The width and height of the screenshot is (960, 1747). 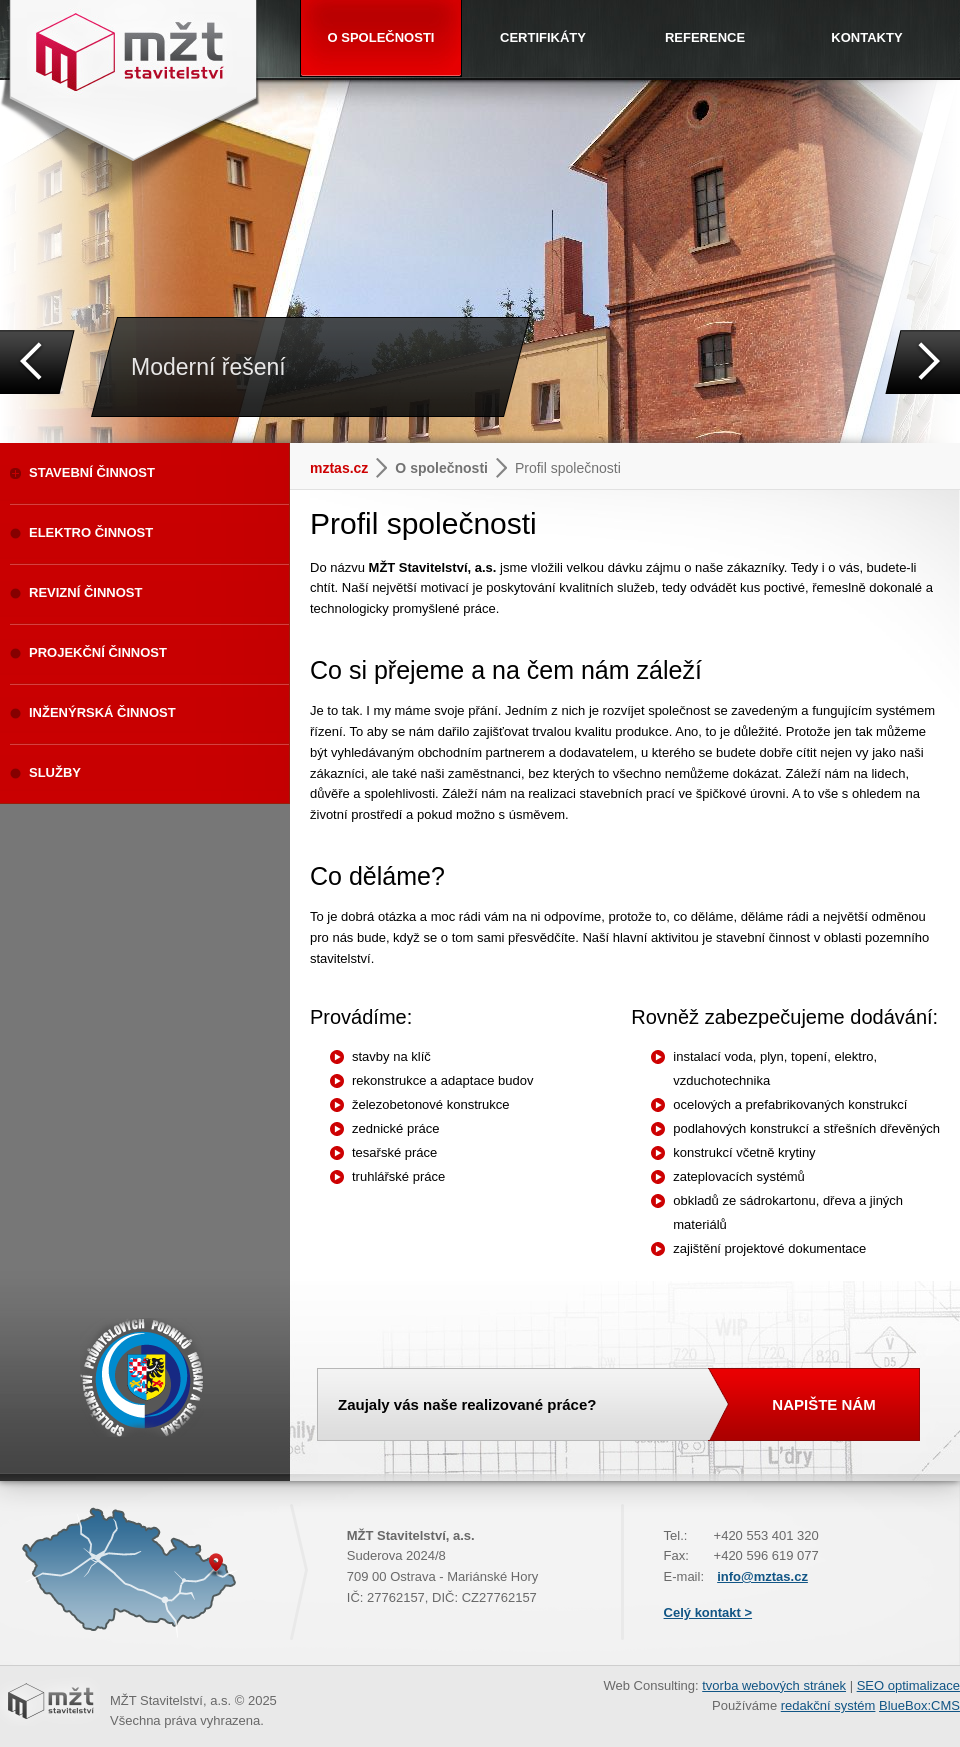 What do you see at coordinates (102, 712) in the screenshot?
I see `INŽENÝRSKÁ ČINNOST` at bounding box center [102, 712].